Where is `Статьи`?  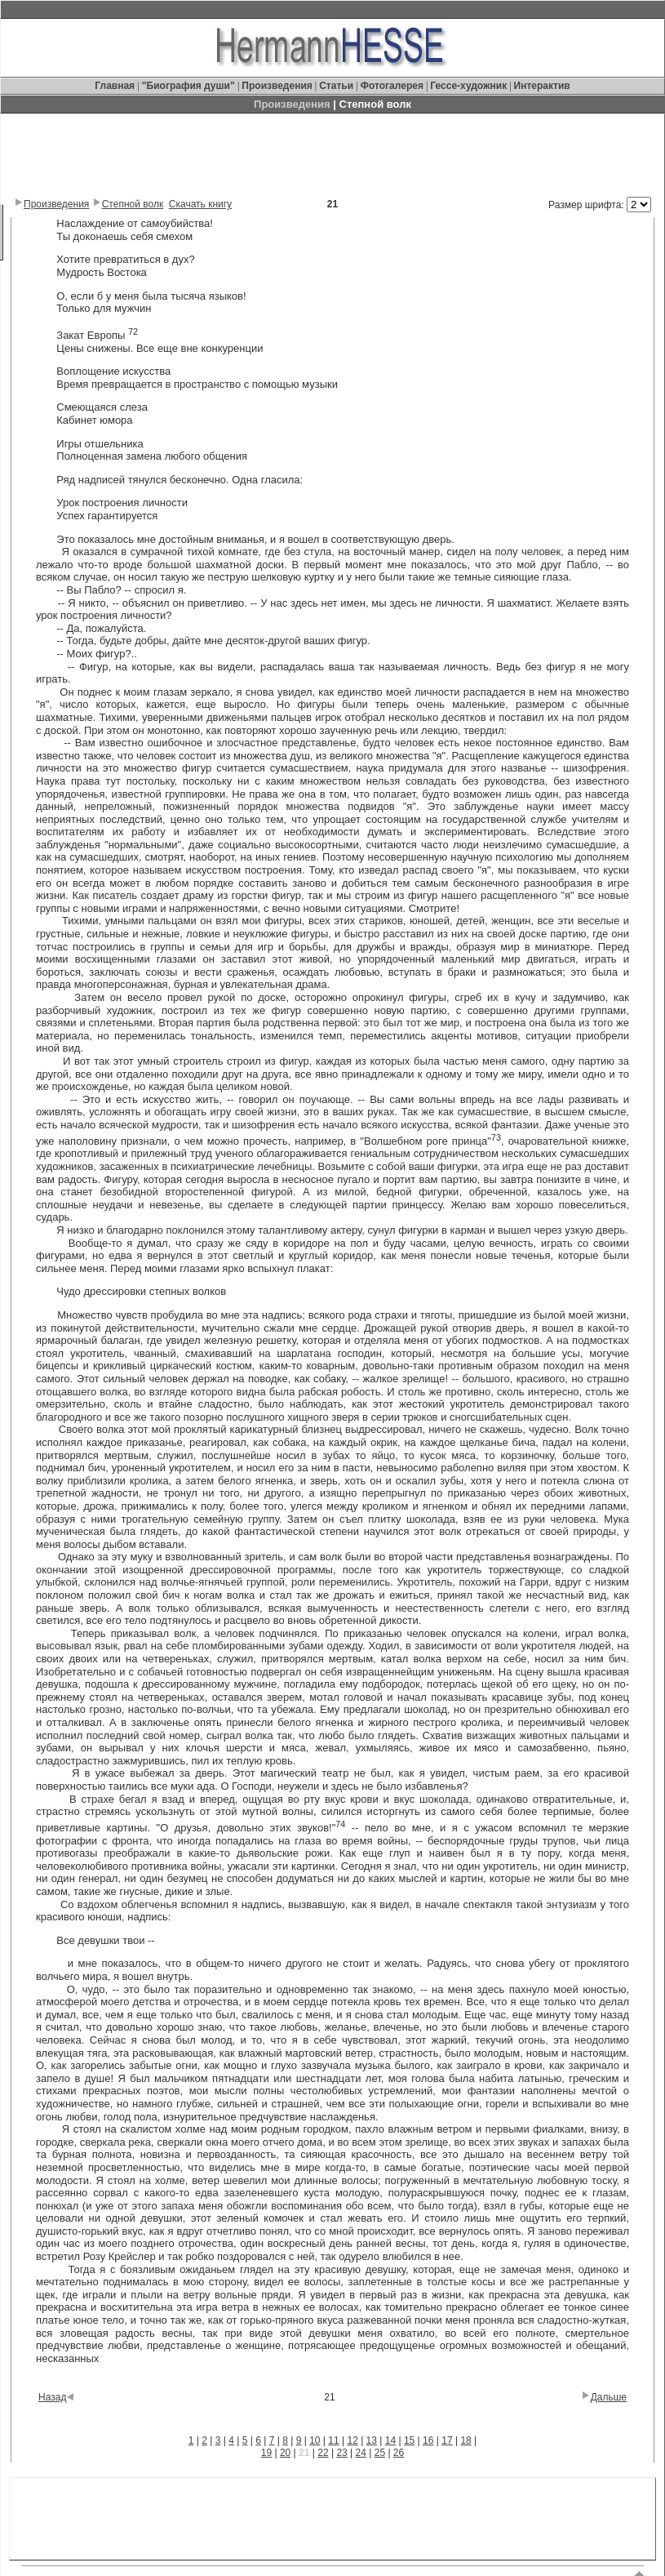 Статьи is located at coordinates (337, 85).